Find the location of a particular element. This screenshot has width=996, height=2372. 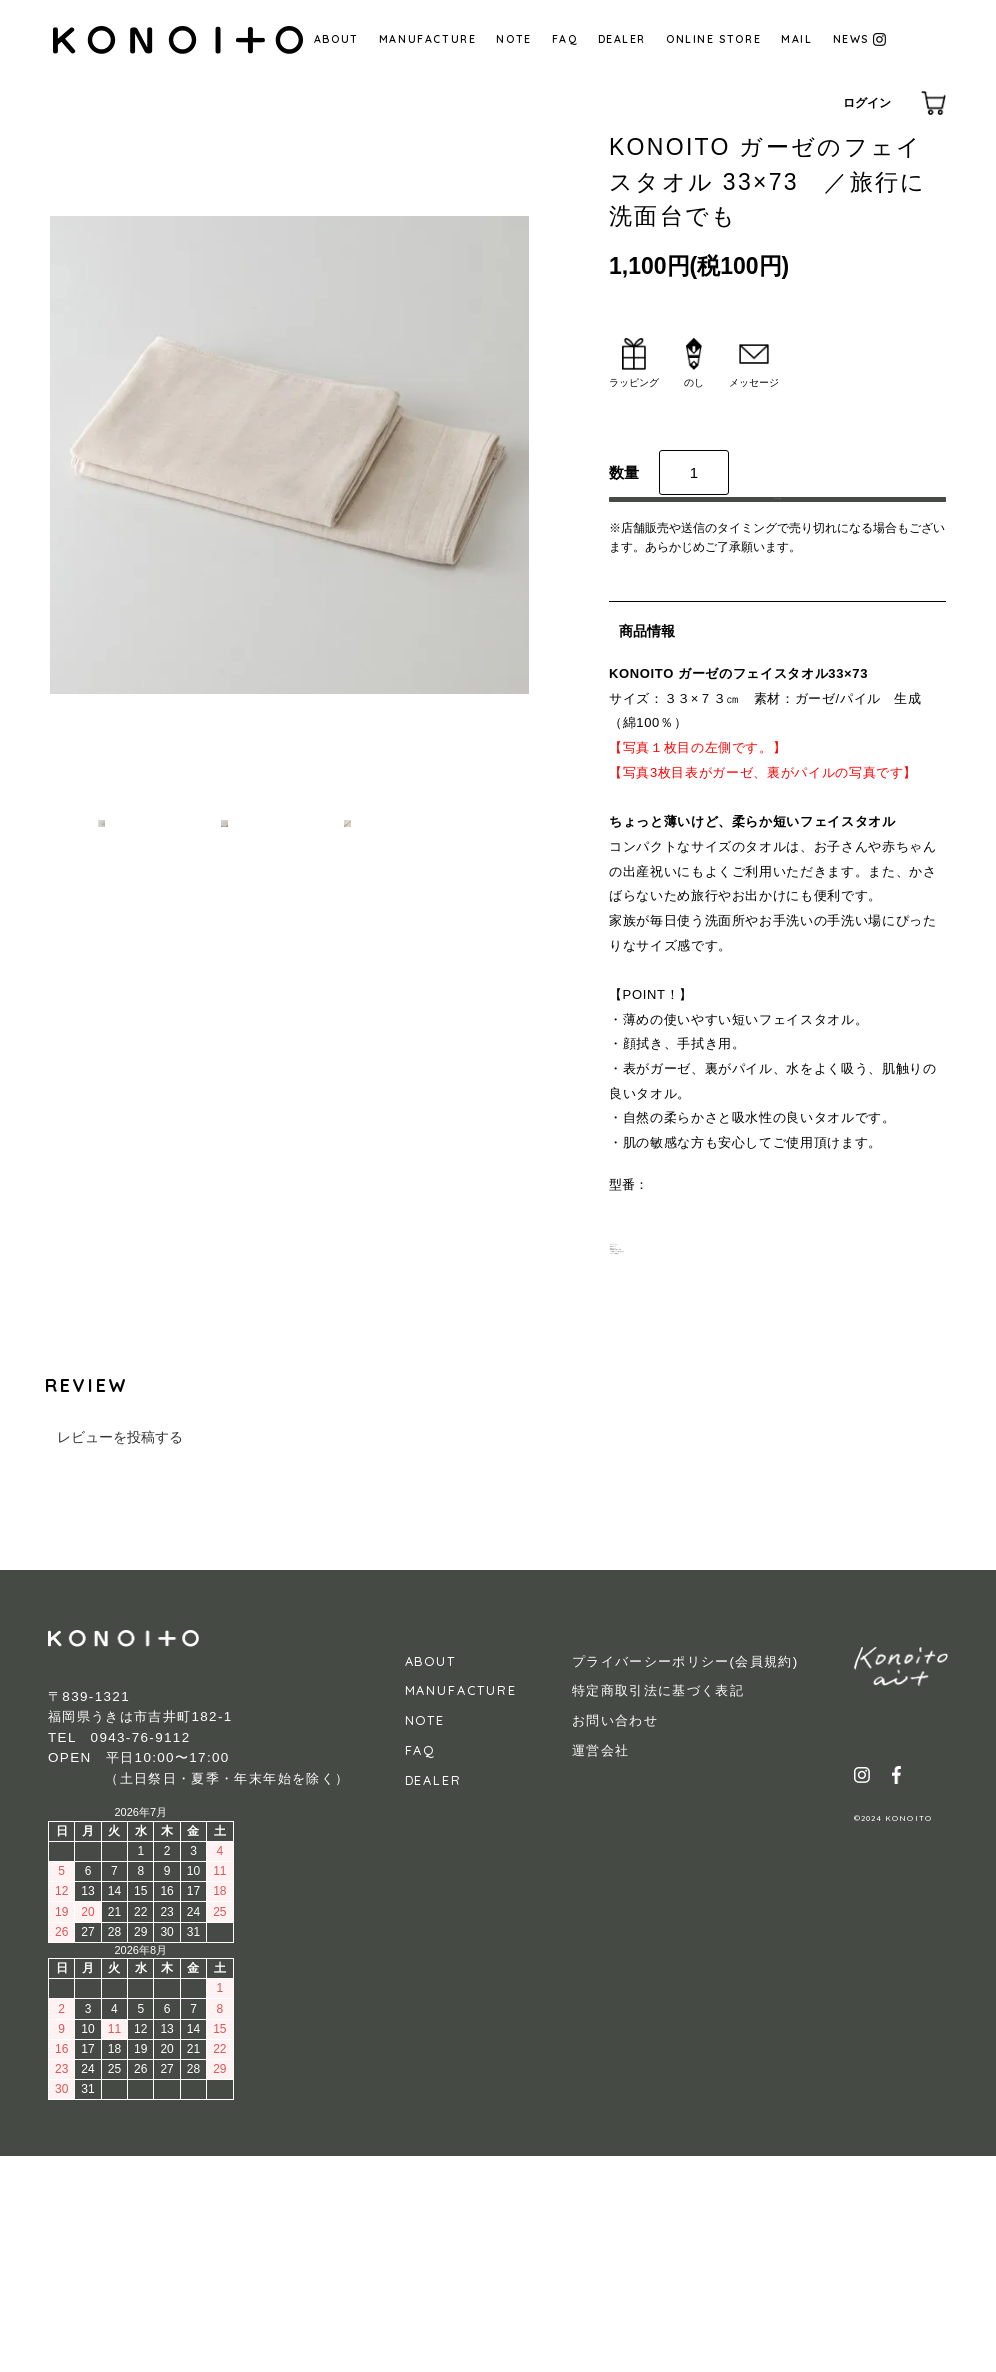

プライバーシーポリシー(会員規約) is located at coordinates (685, 1876).